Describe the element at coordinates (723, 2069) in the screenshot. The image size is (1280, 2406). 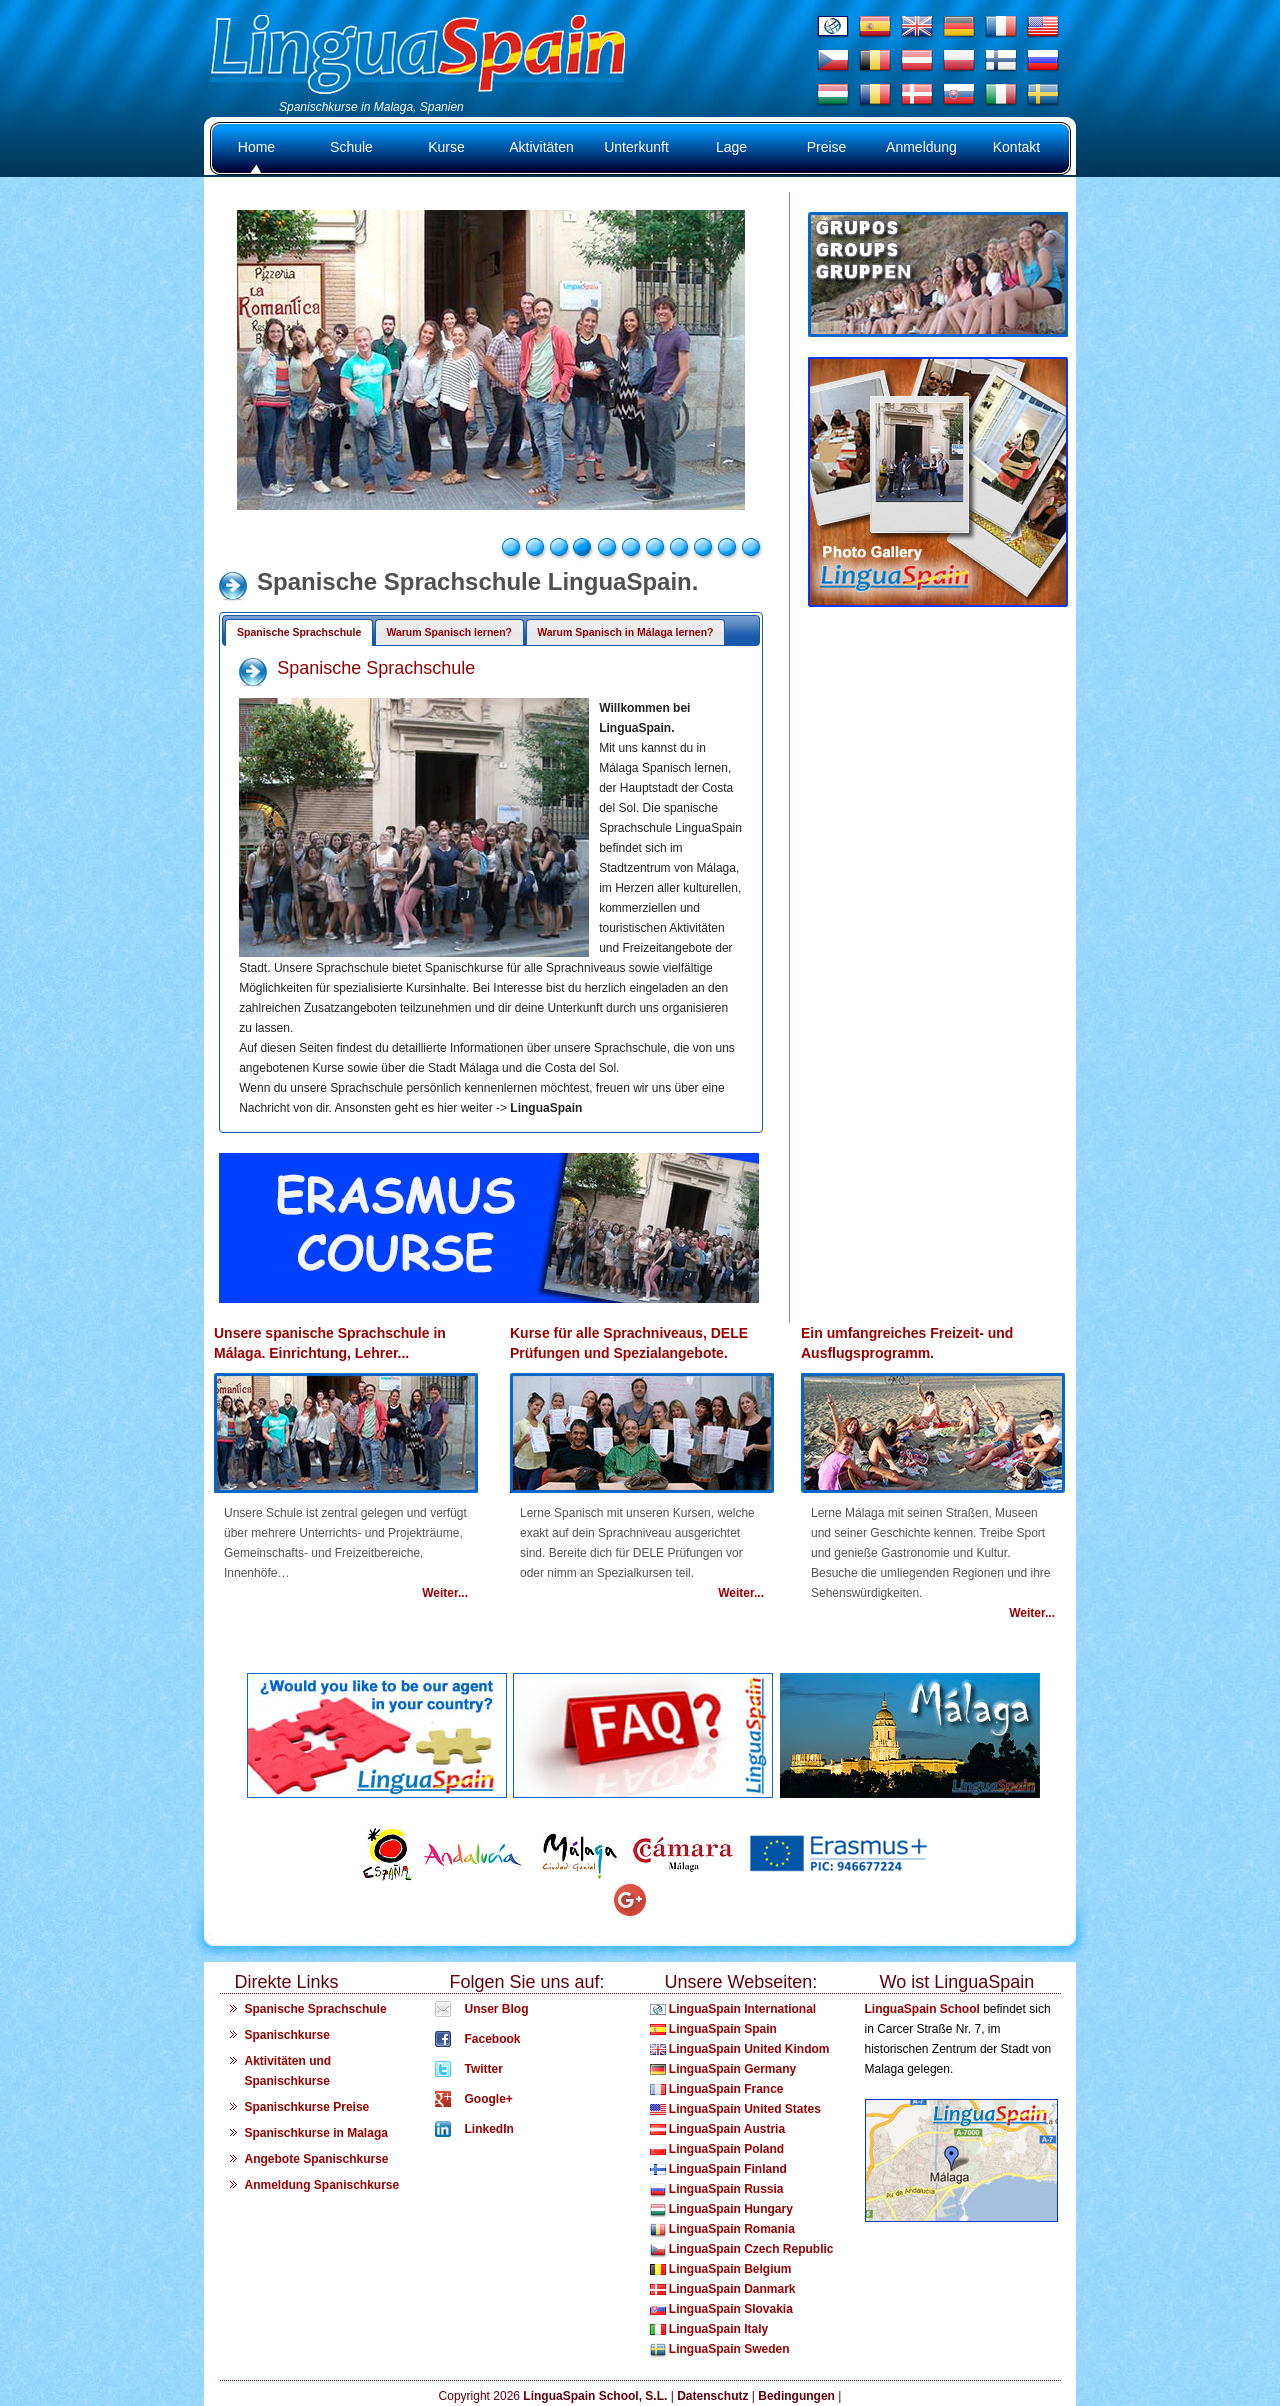
I see `LinguaSpain Germany` at that location.